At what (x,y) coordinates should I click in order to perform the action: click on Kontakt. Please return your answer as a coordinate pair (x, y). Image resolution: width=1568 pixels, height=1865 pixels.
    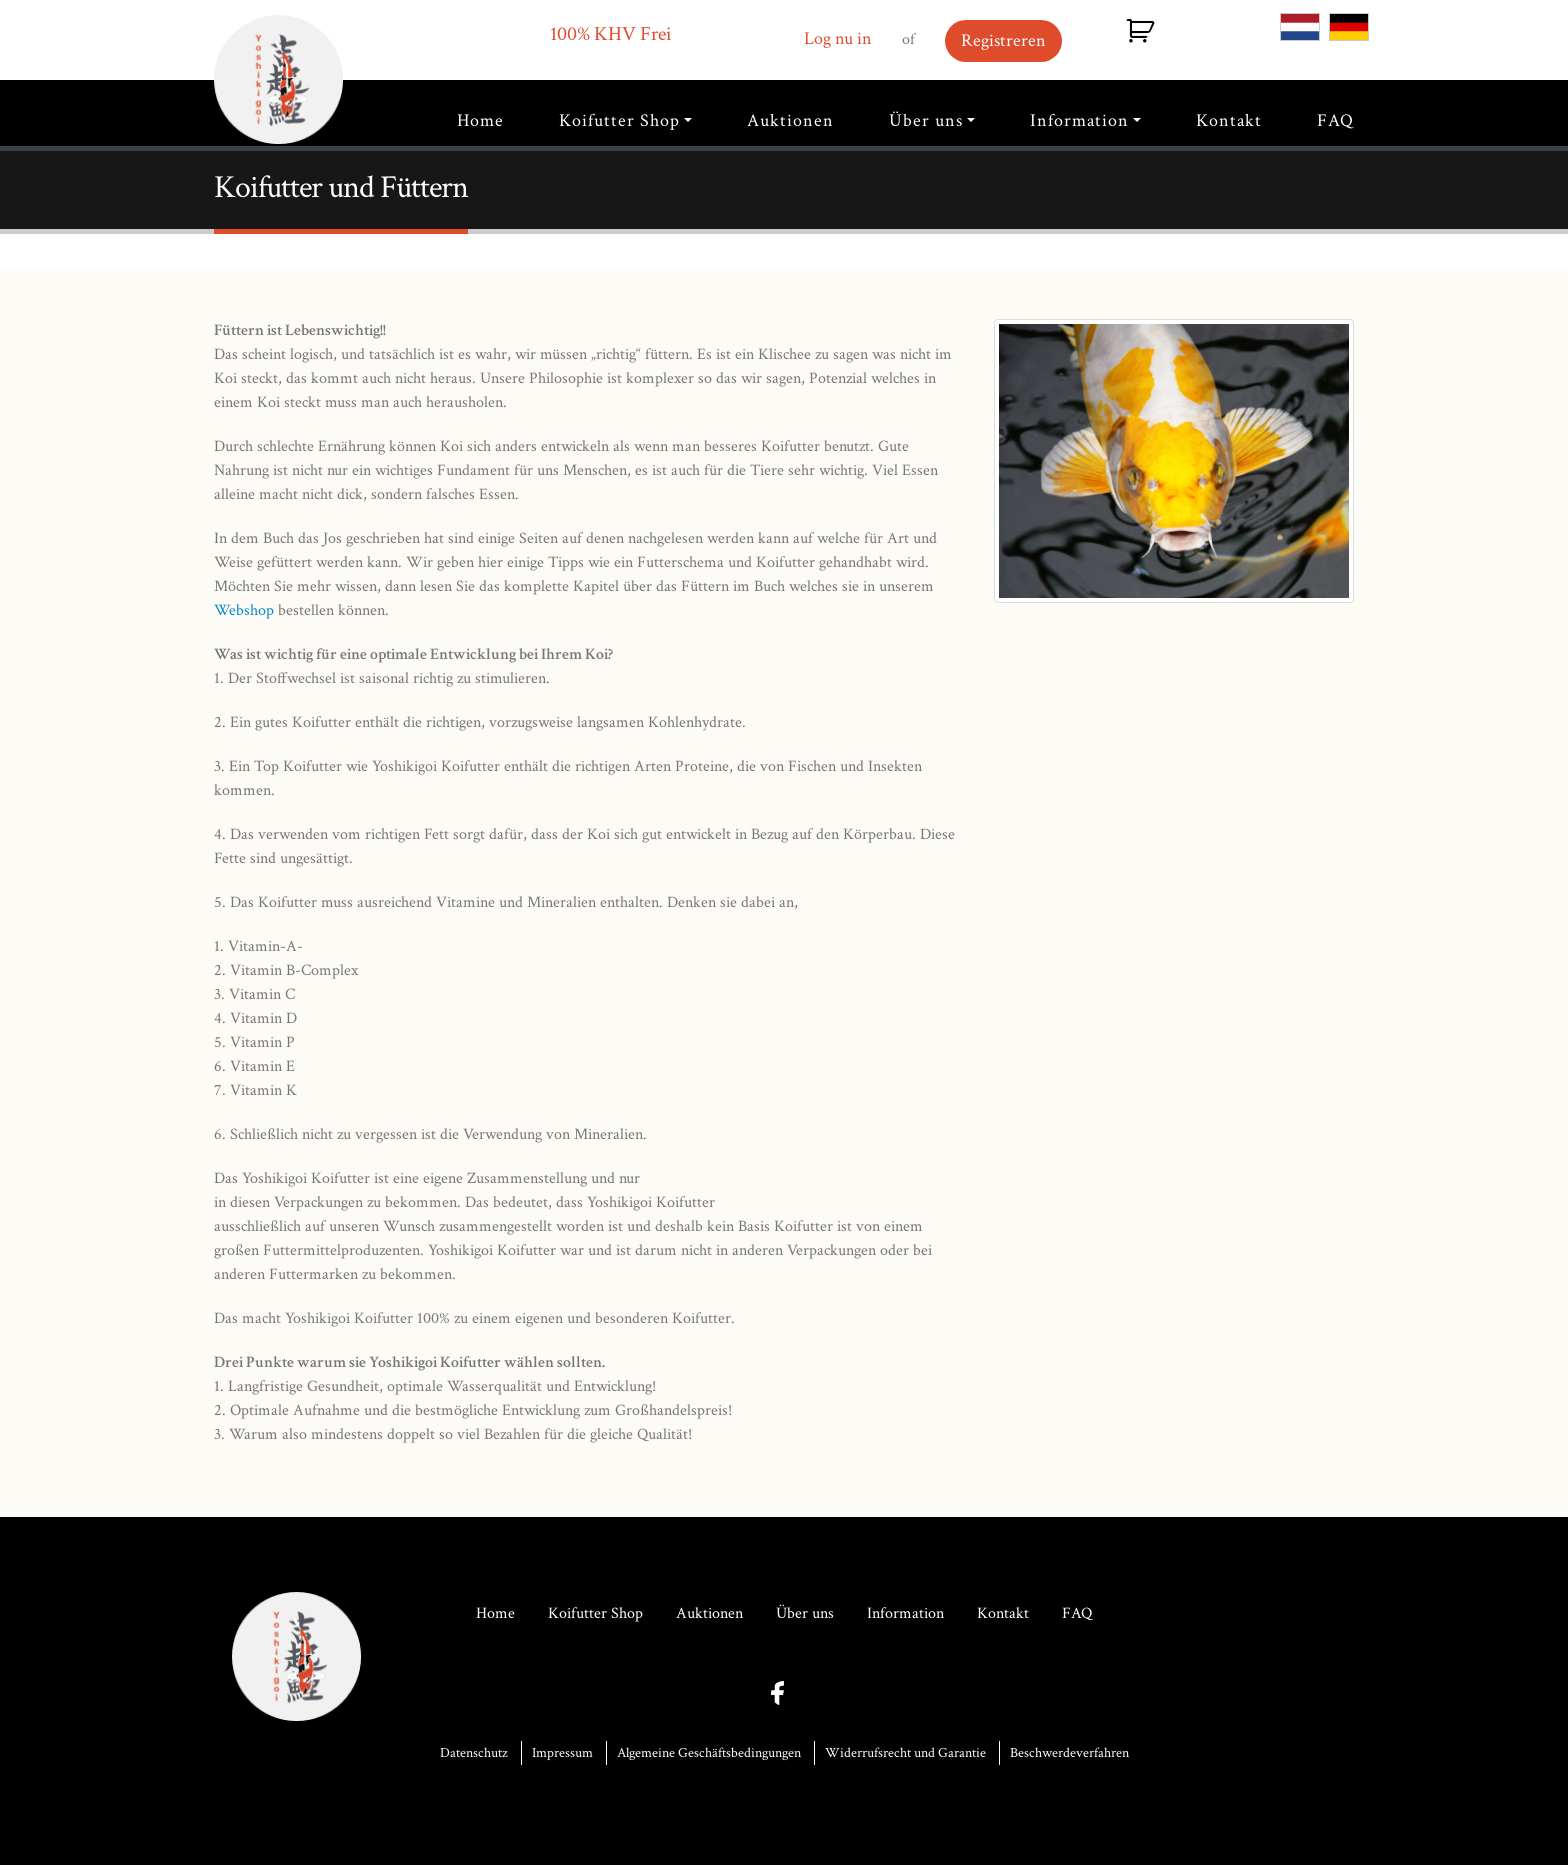
    Looking at the image, I should click on (1229, 120).